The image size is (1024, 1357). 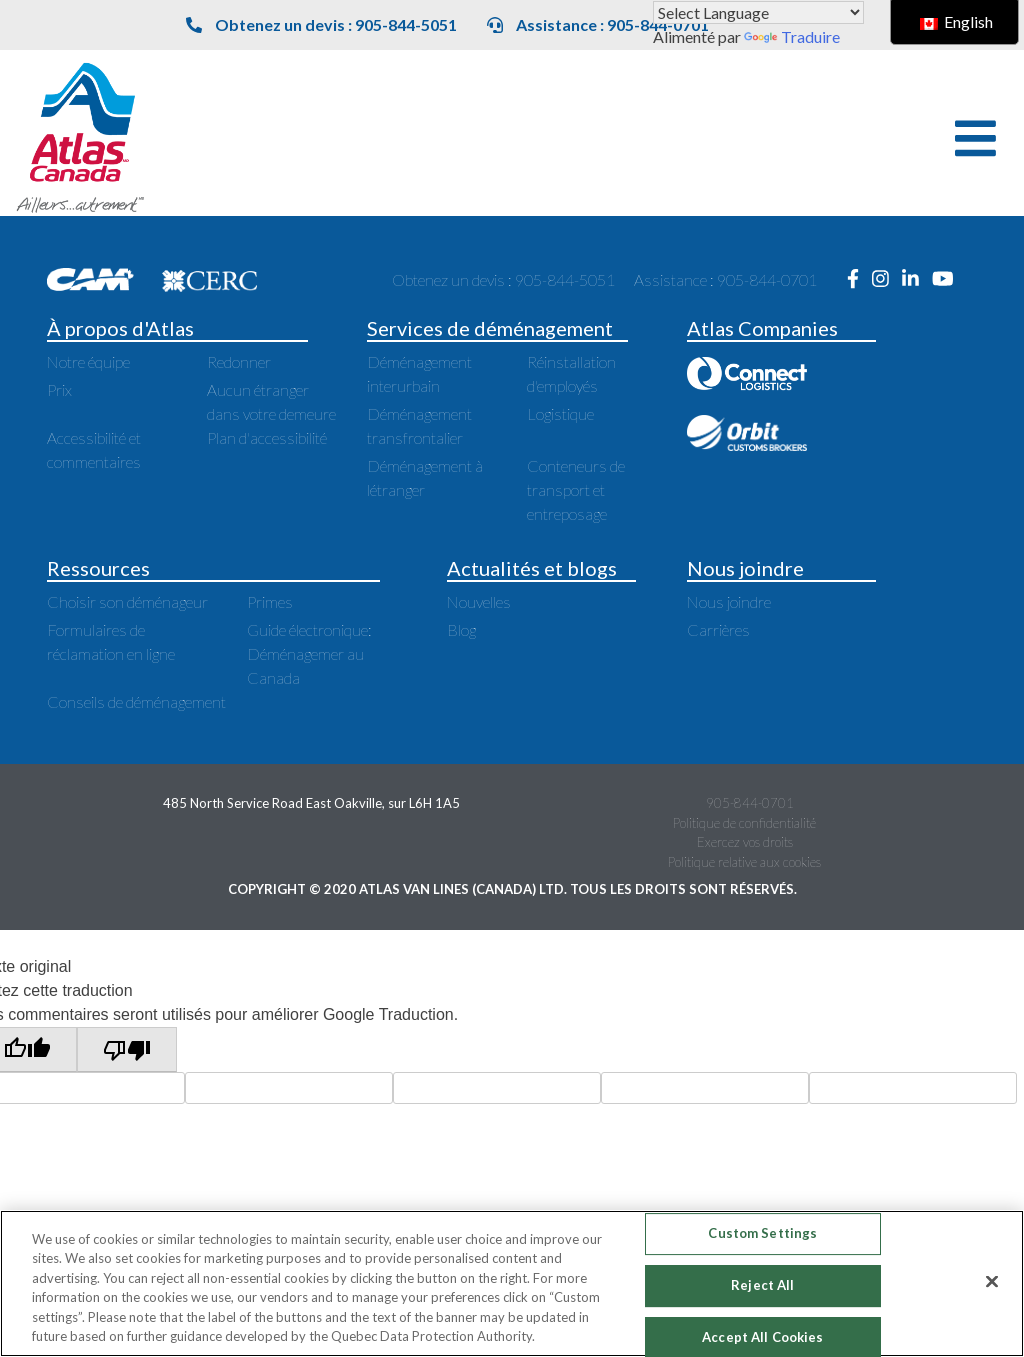 What do you see at coordinates (975, 138) in the screenshot?
I see `[button]` at bounding box center [975, 138].